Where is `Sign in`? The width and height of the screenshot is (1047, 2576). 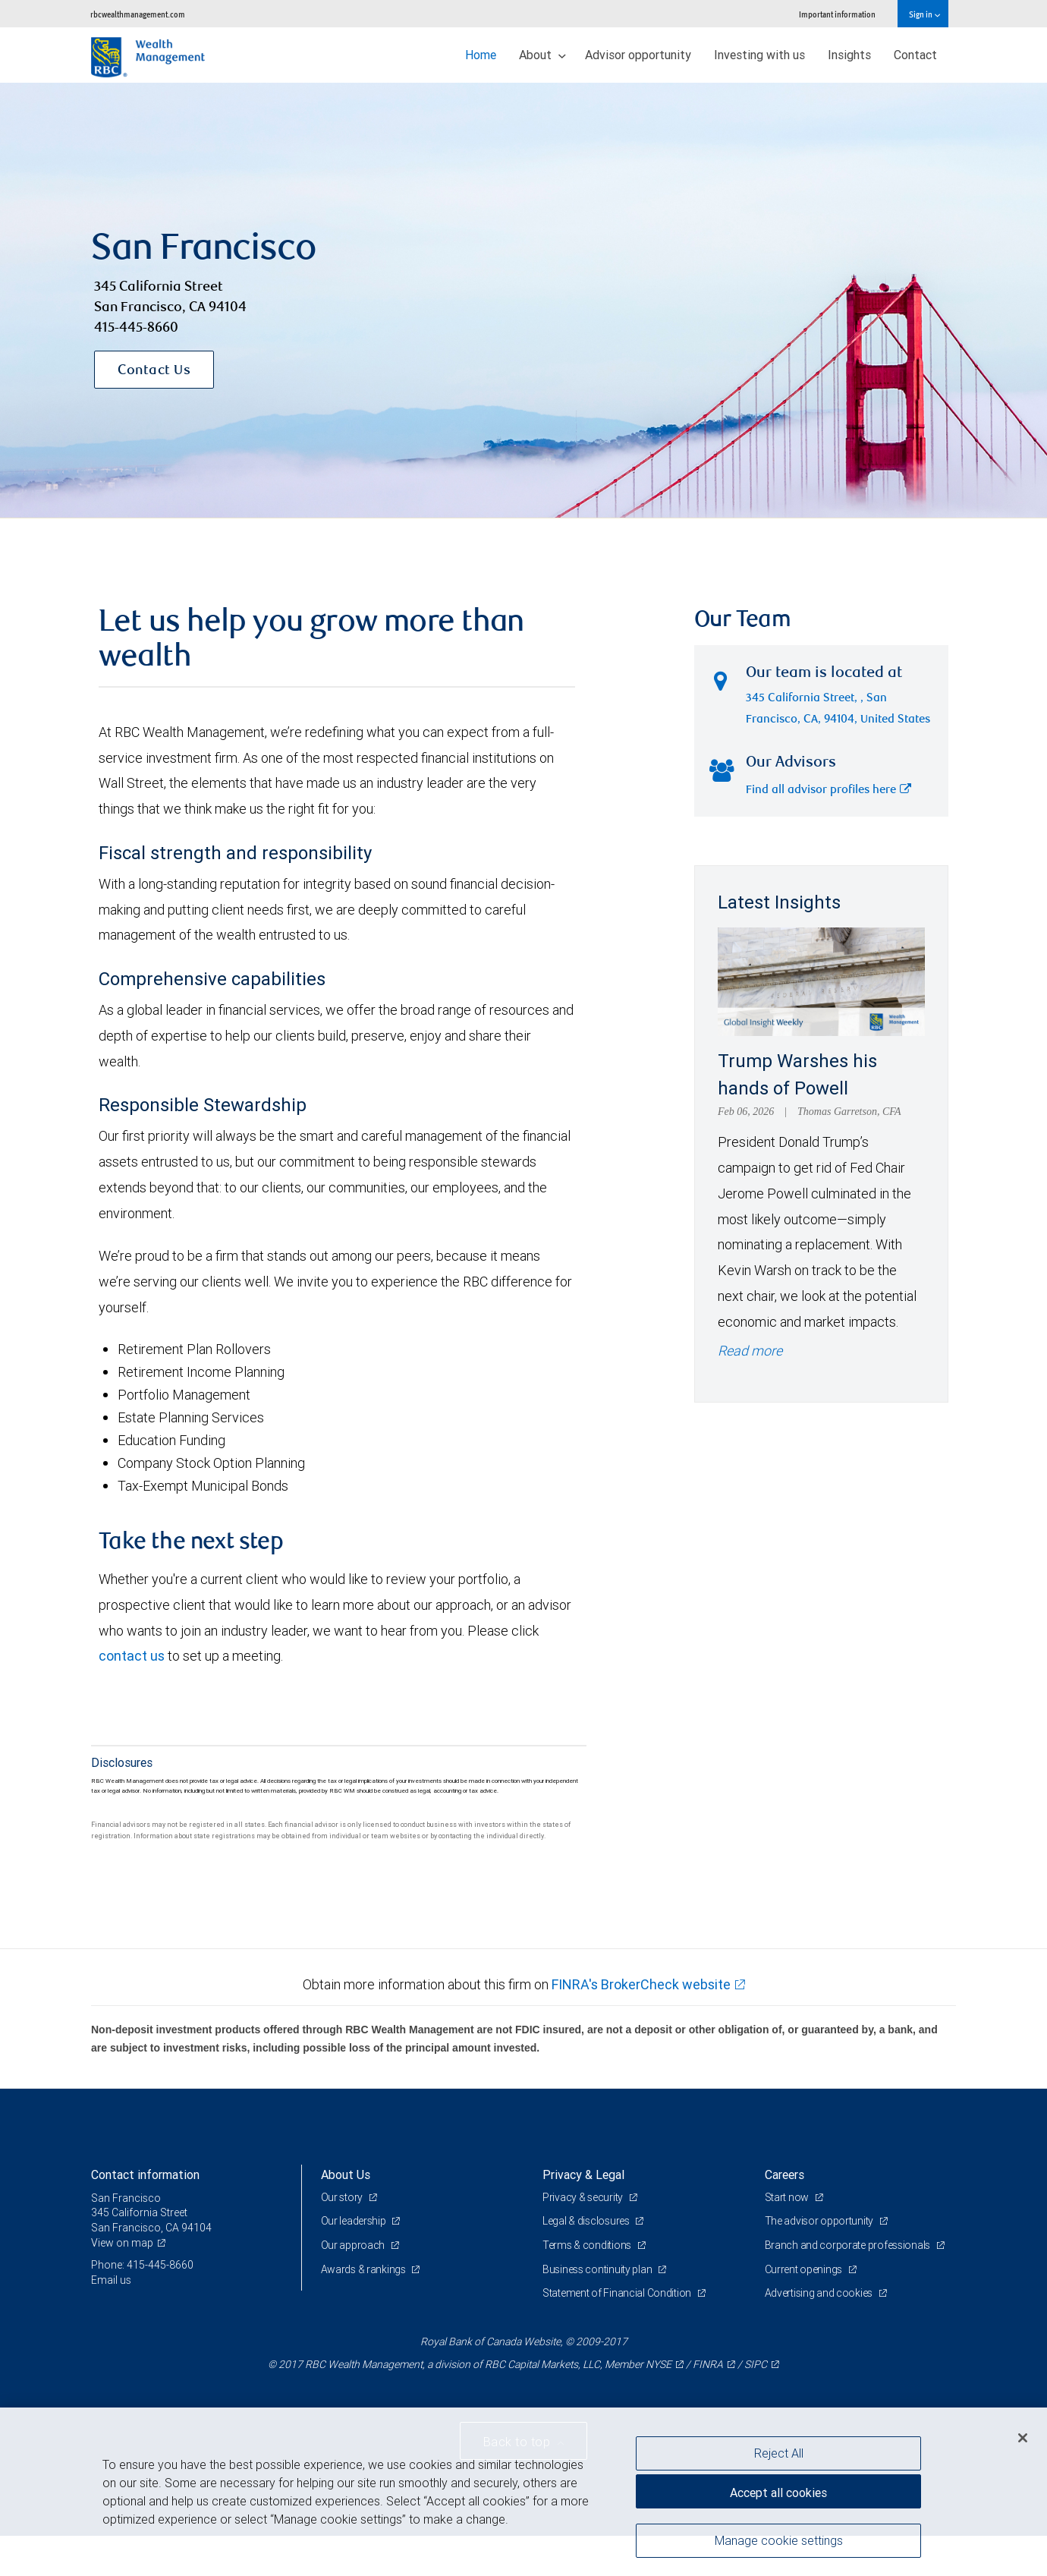
Sign in is located at coordinates (924, 14).